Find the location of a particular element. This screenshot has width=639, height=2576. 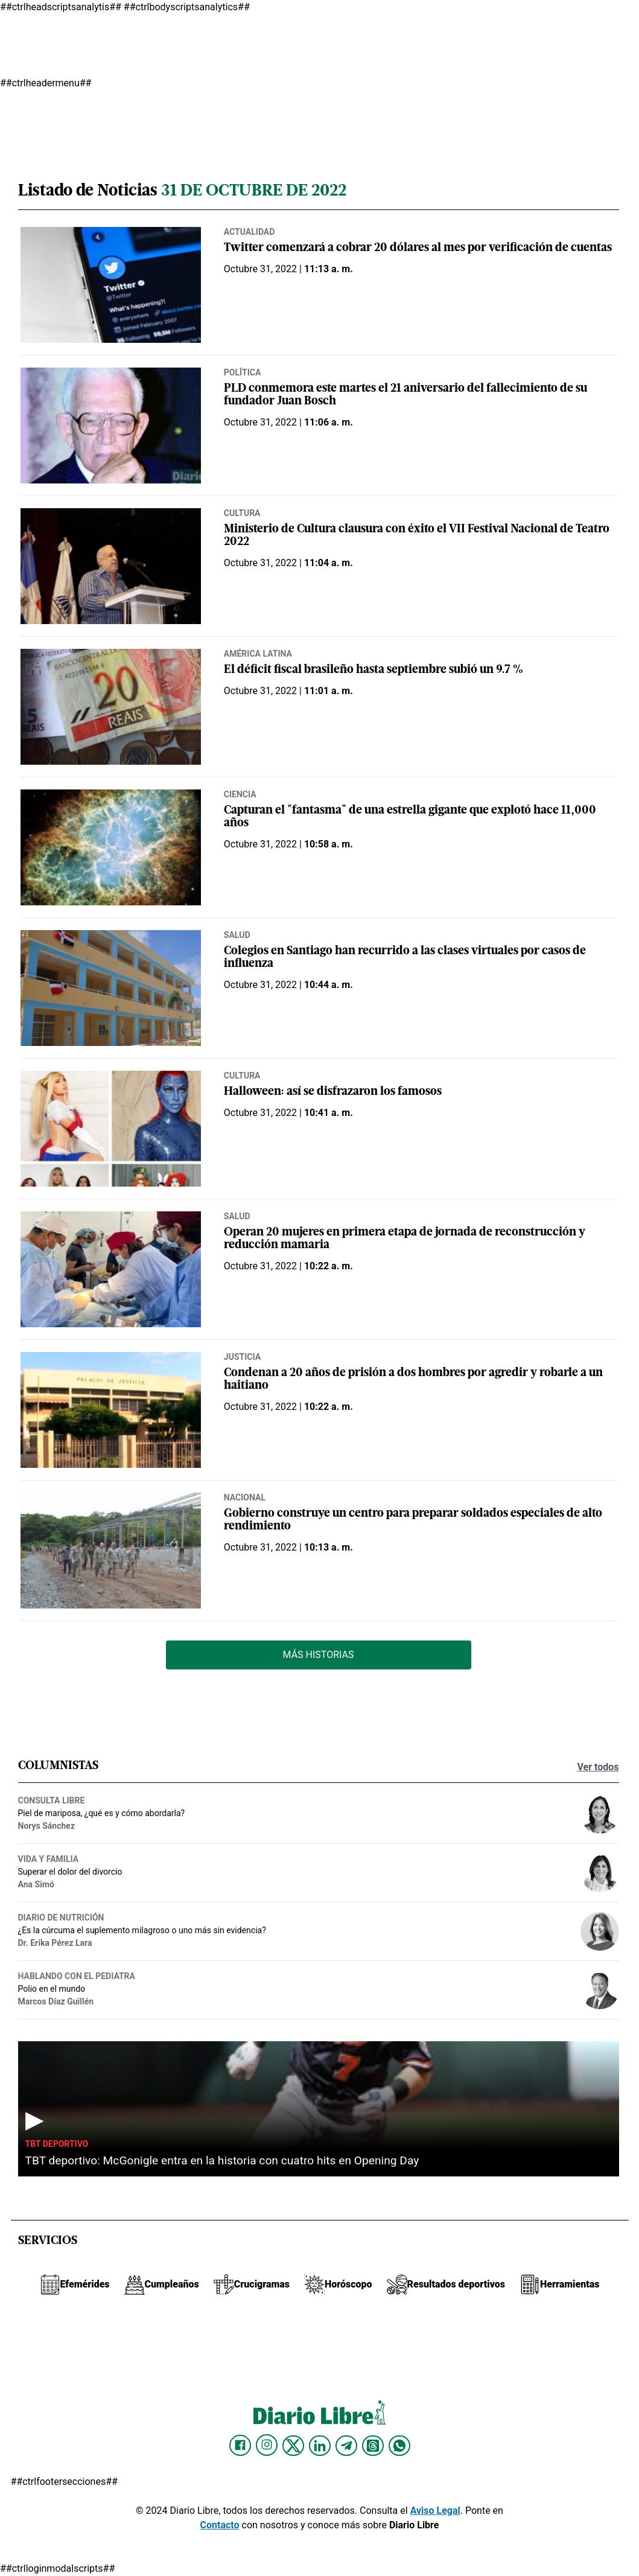

Contacto is located at coordinates (220, 2525).